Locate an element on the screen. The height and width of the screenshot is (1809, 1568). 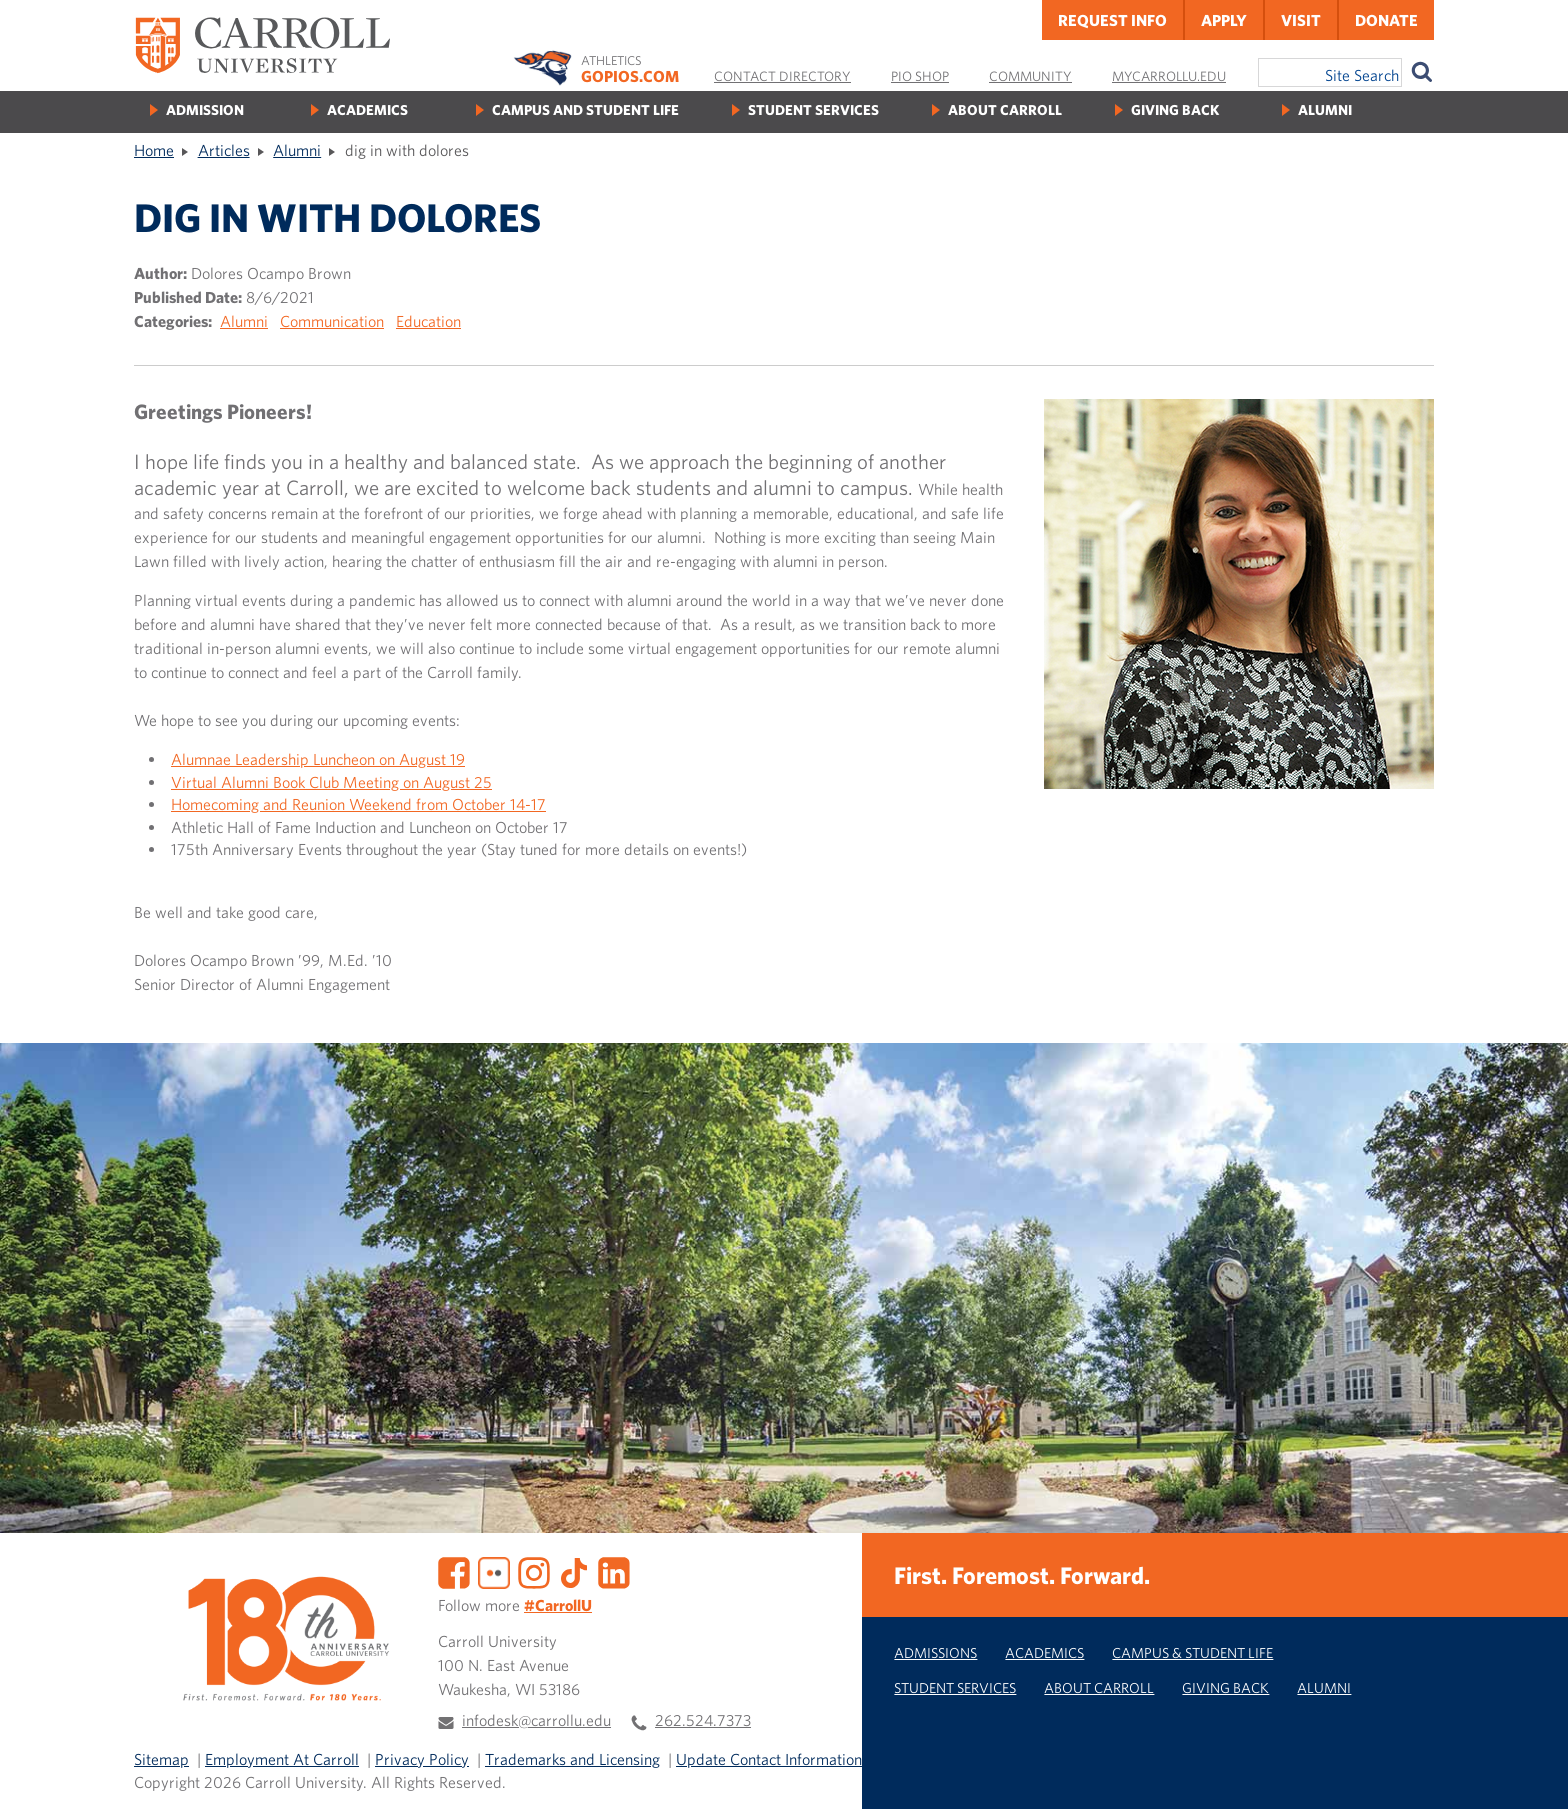
Student Services is located at coordinates (813, 109).